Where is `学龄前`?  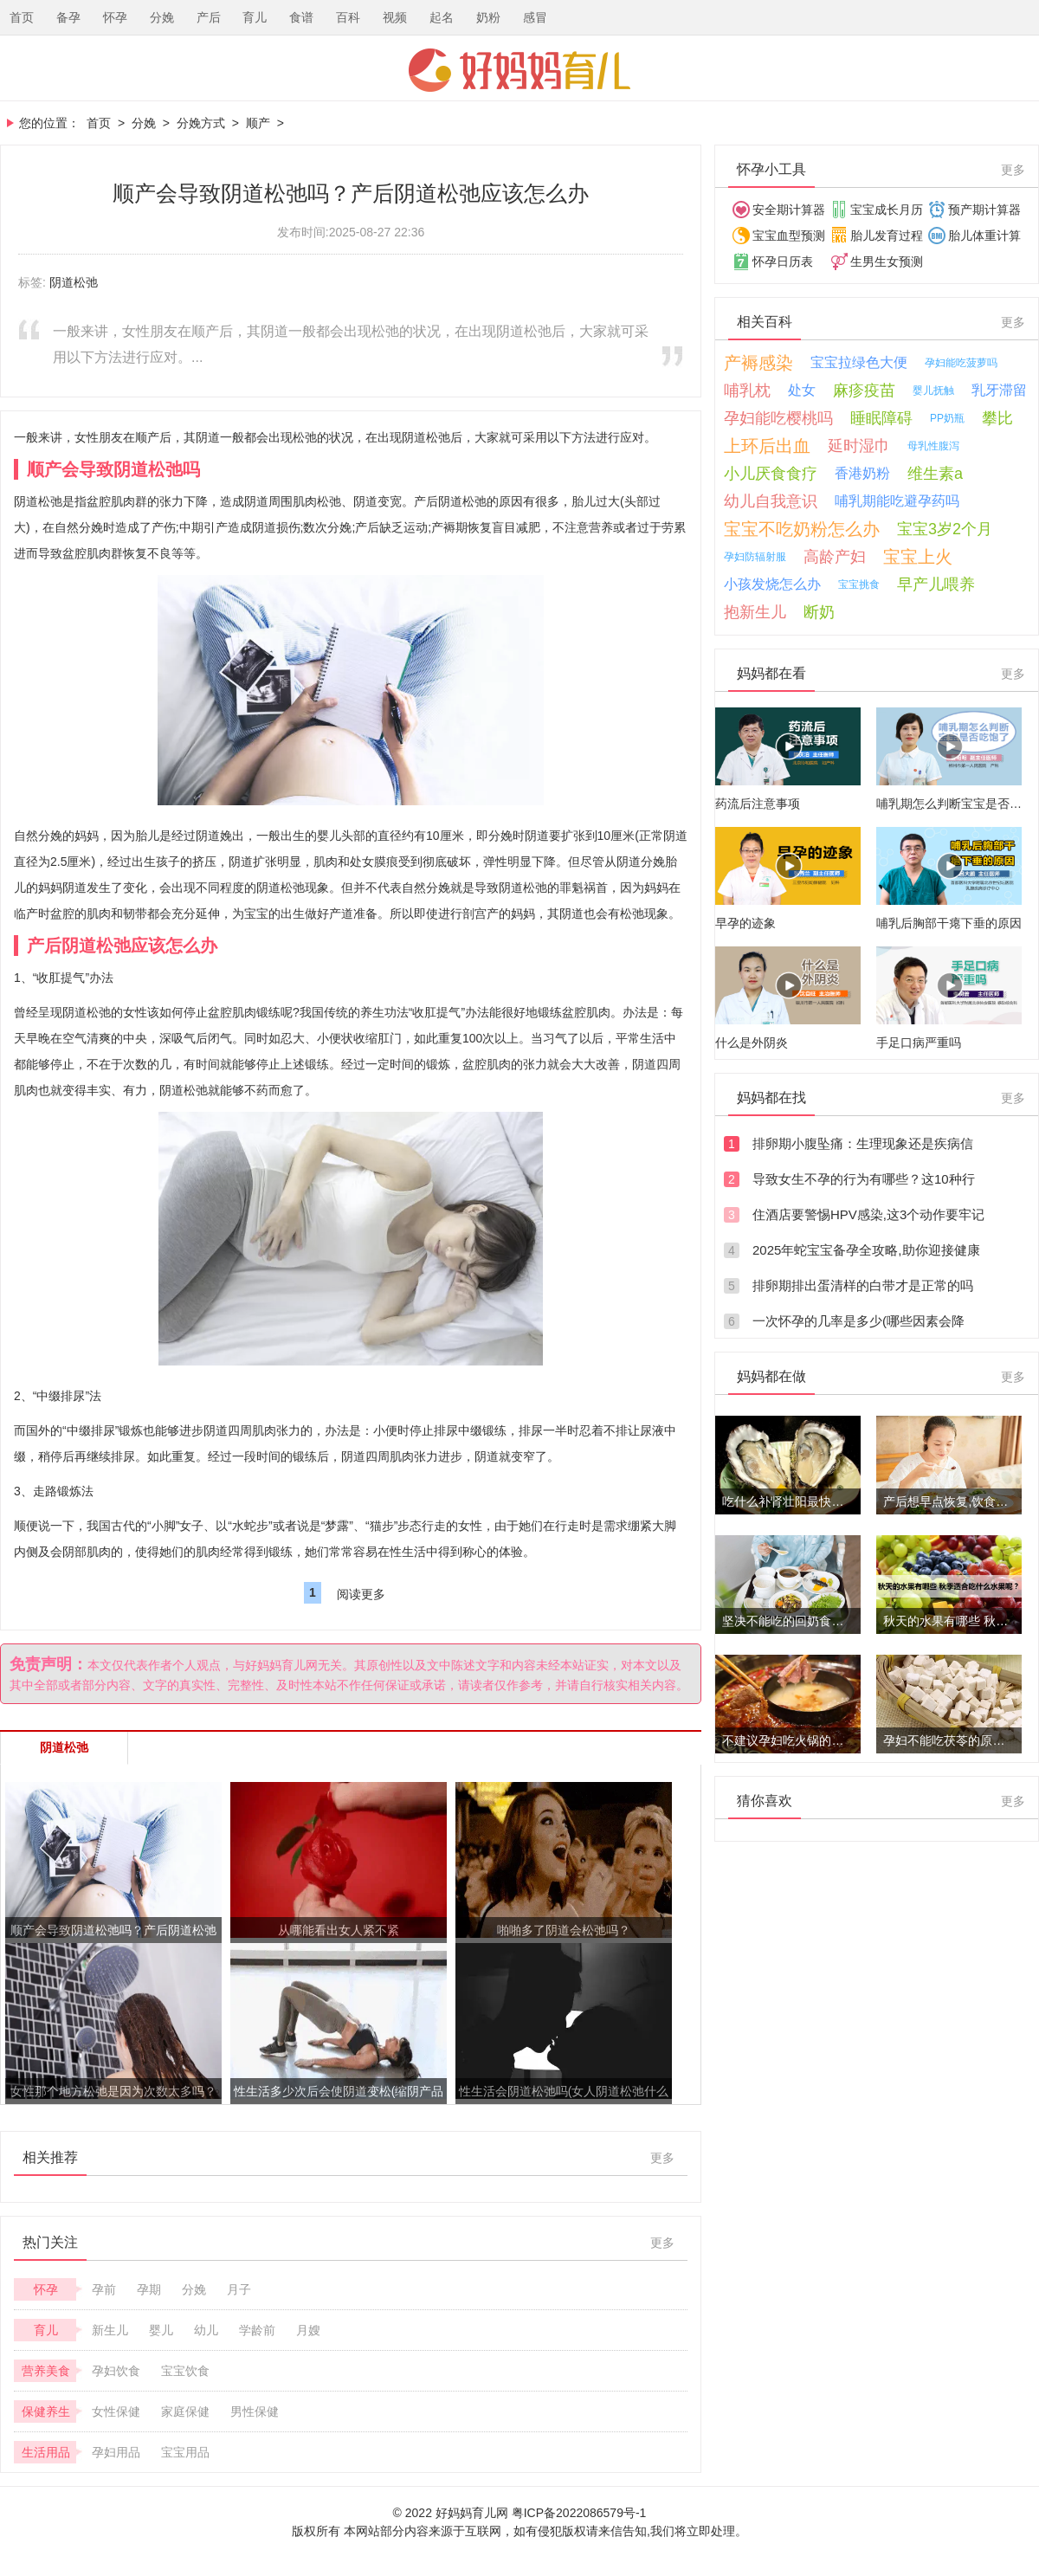
学龄前 is located at coordinates (257, 2330).